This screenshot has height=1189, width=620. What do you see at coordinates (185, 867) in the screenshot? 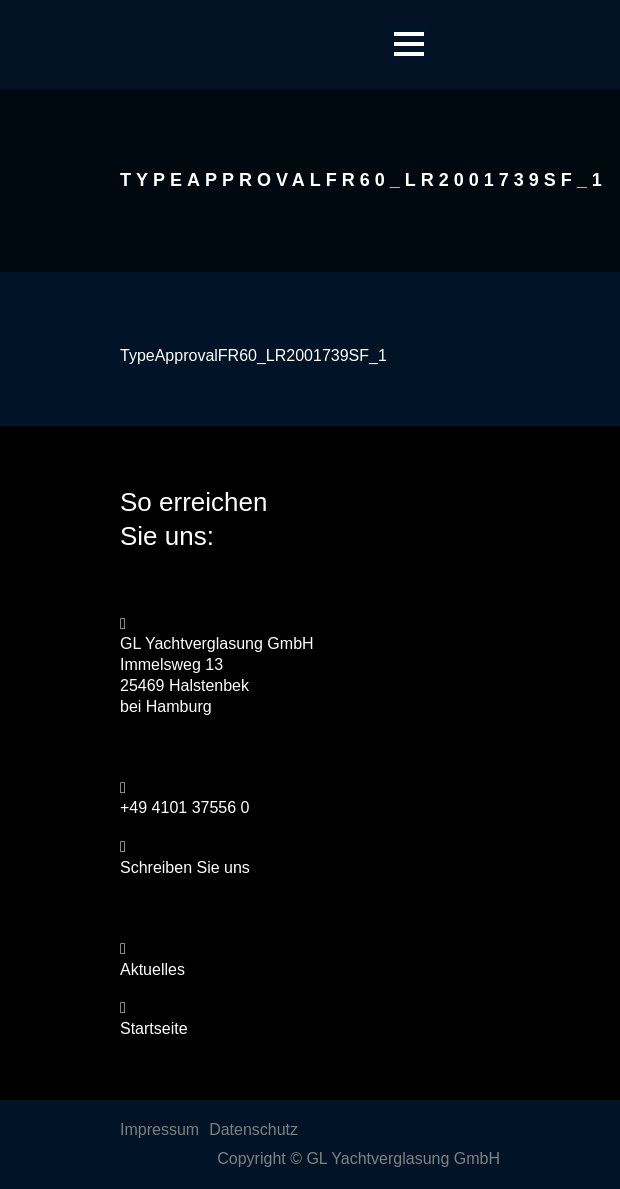
I see `Schreiben Sie uns` at bounding box center [185, 867].